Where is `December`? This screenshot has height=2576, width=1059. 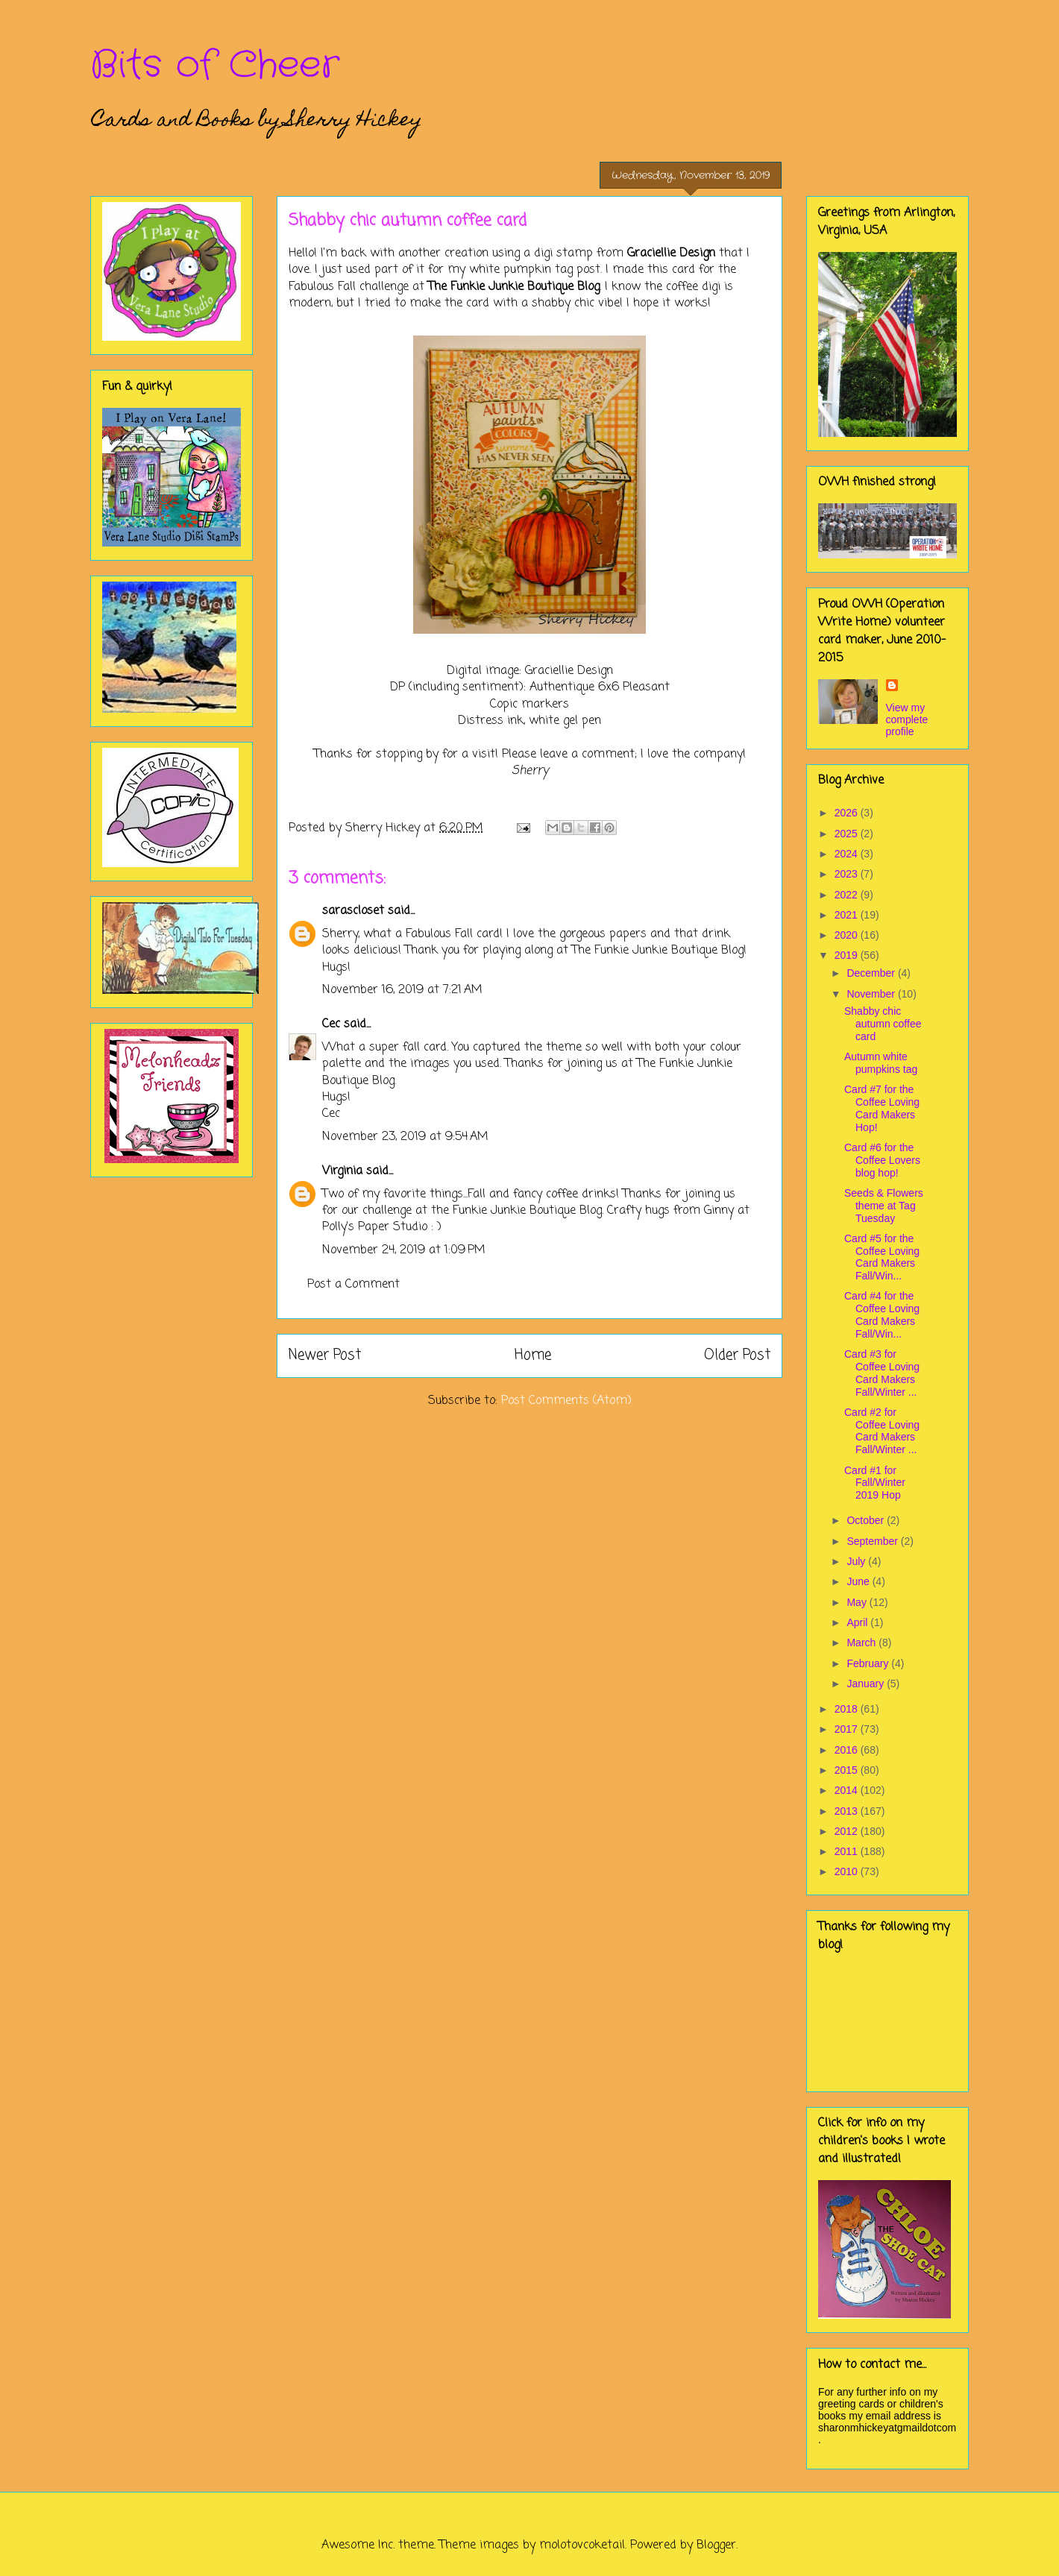 December is located at coordinates (871, 973).